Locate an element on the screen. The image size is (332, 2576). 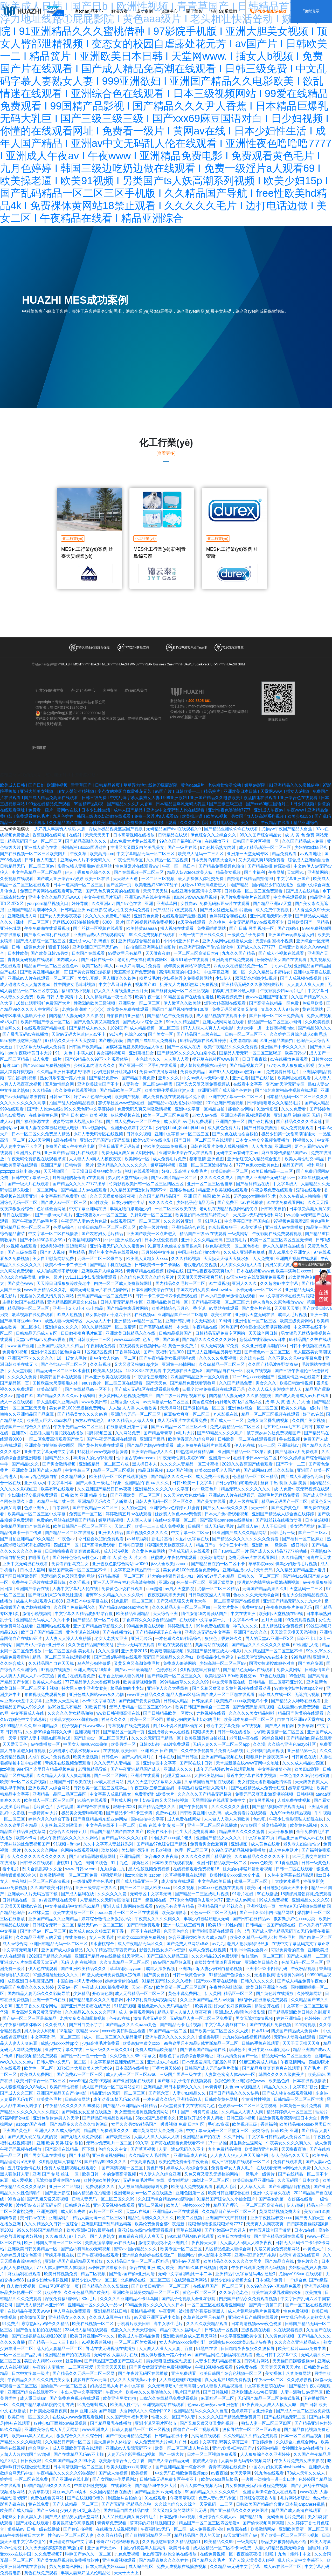
国产福利资源 is located at coordinates (311, 1663).